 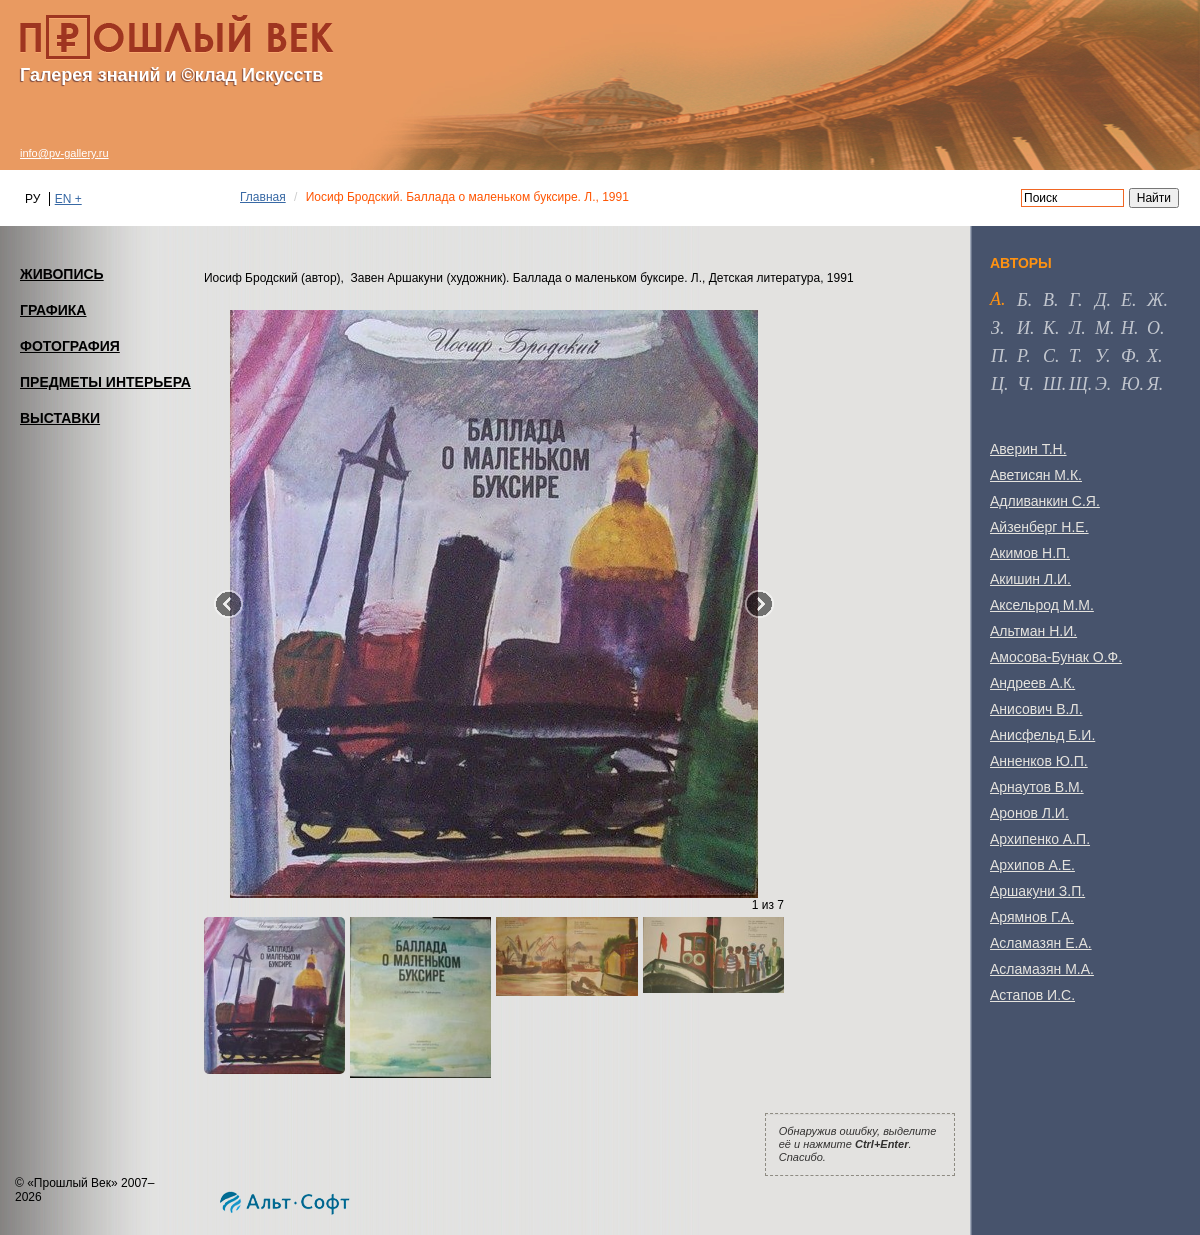 What do you see at coordinates (1130, 384) in the screenshot?
I see `ю [tab]` at bounding box center [1130, 384].